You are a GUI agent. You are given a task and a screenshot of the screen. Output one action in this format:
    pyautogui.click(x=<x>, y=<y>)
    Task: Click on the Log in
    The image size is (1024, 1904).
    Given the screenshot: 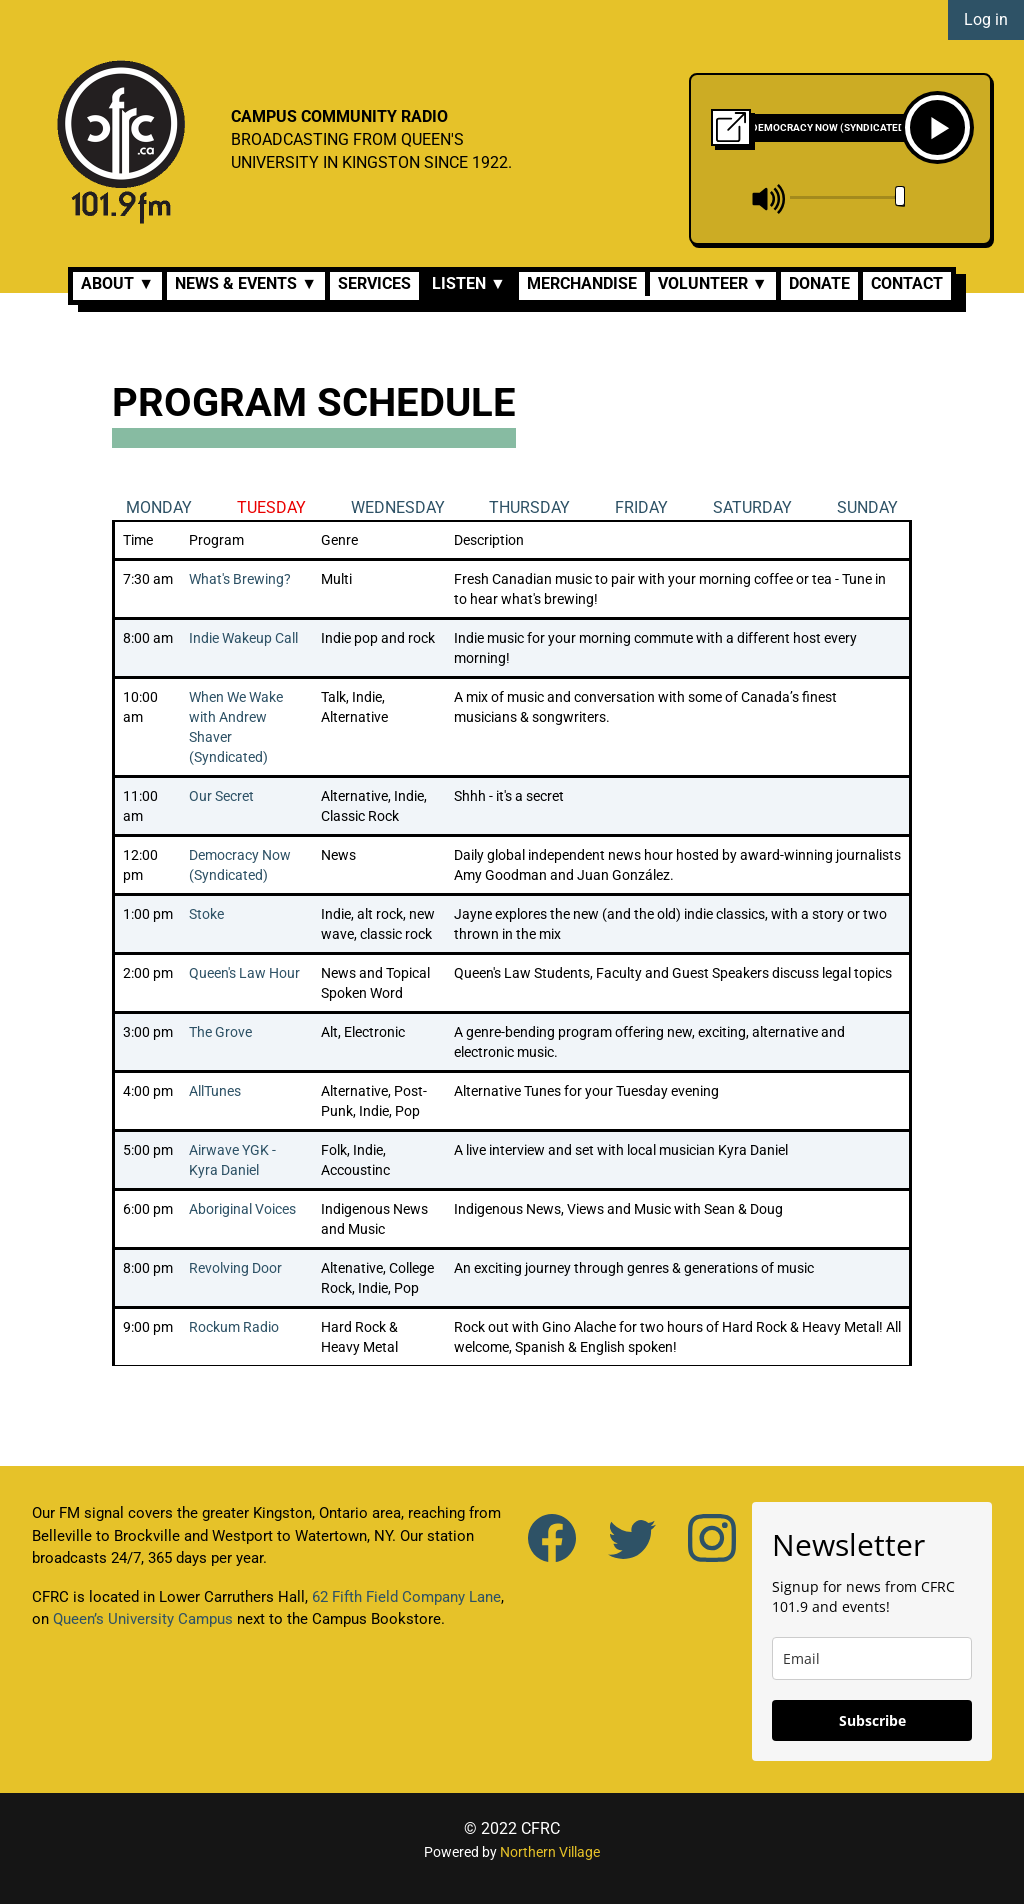 What is the action you would take?
    pyautogui.click(x=986, y=19)
    